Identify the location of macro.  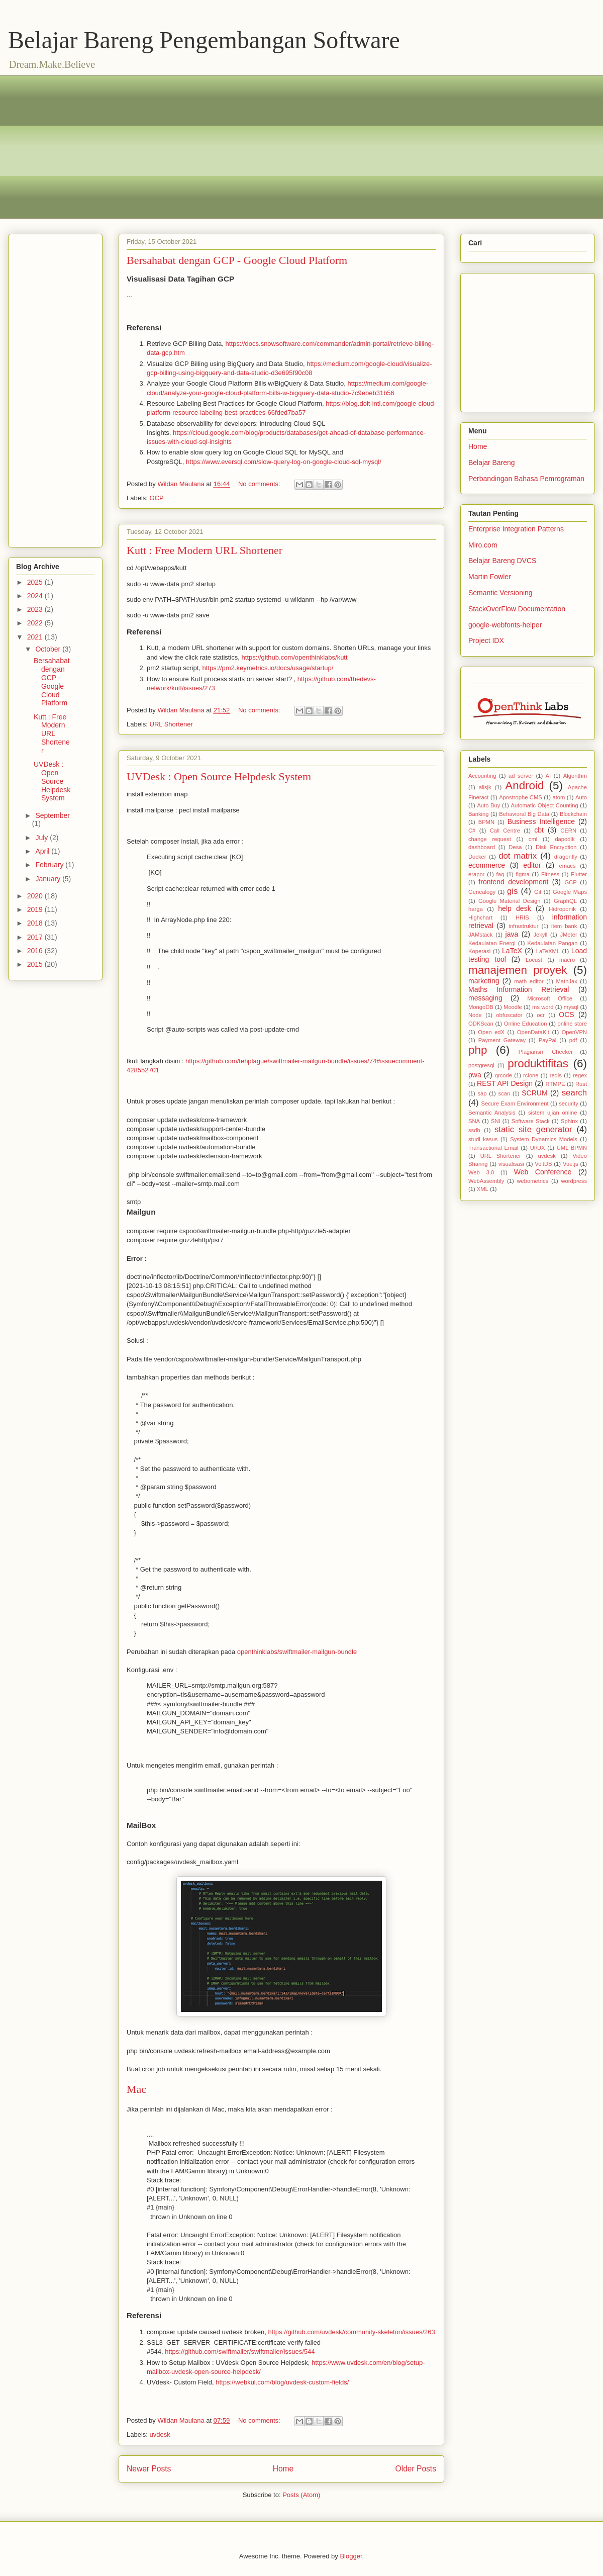
(567, 960).